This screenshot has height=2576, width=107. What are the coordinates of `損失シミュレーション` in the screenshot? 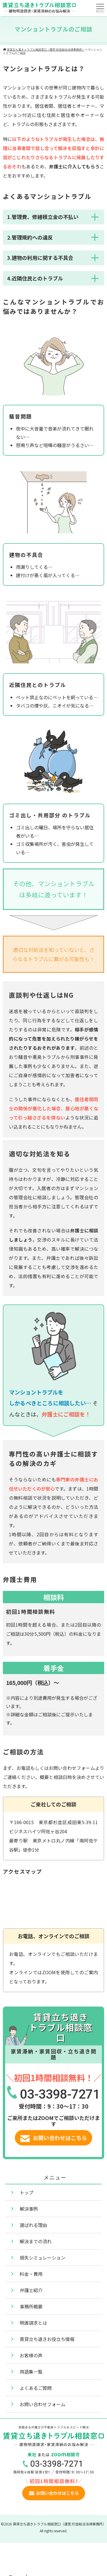 It's located at (42, 2257).